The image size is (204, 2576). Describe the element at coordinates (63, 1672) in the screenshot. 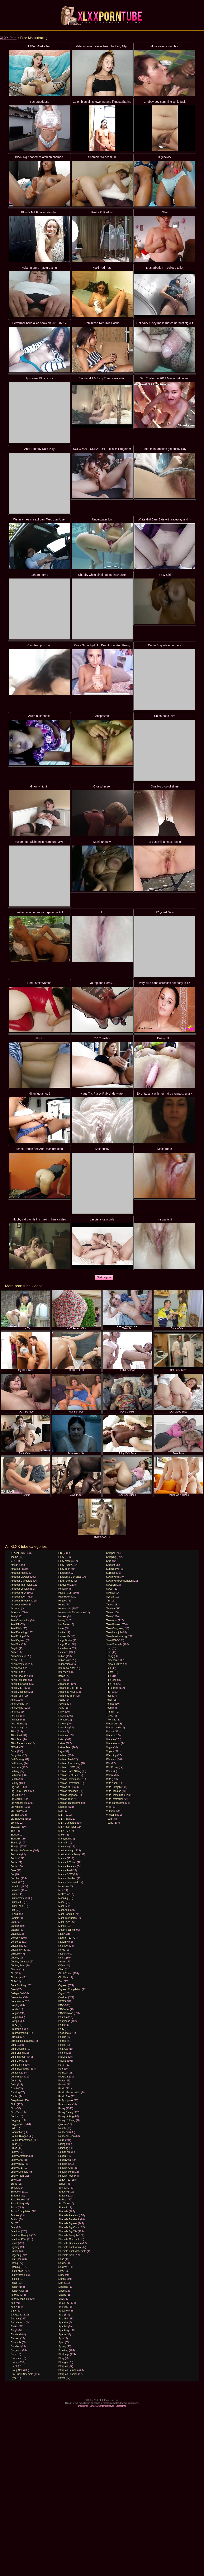

I see `Interview` at that location.